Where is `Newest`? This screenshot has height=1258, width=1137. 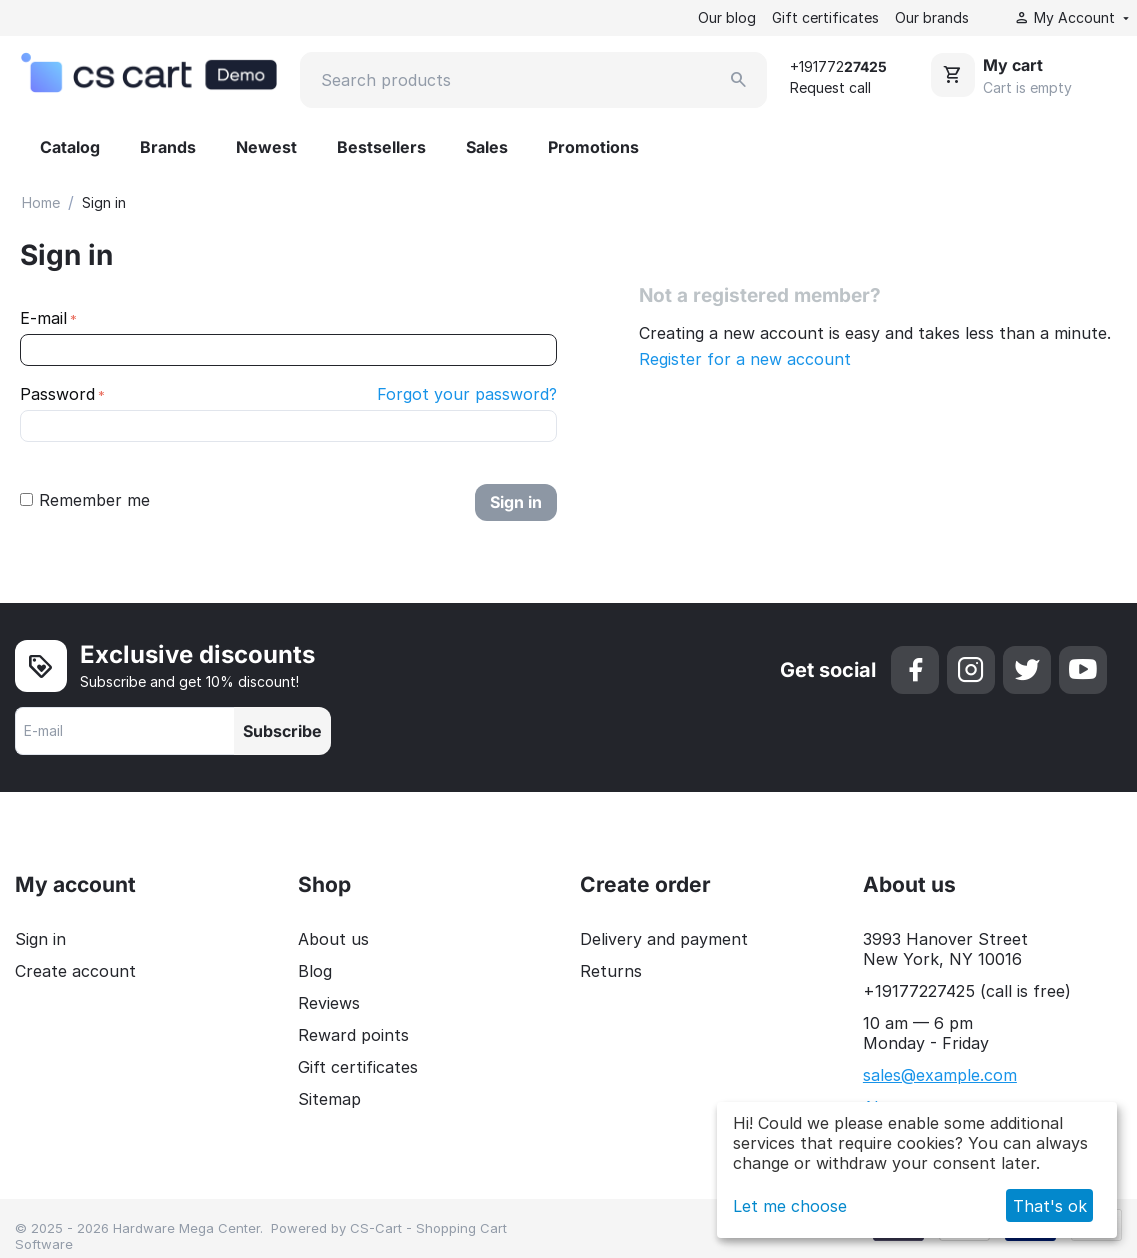
Newest is located at coordinates (266, 147).